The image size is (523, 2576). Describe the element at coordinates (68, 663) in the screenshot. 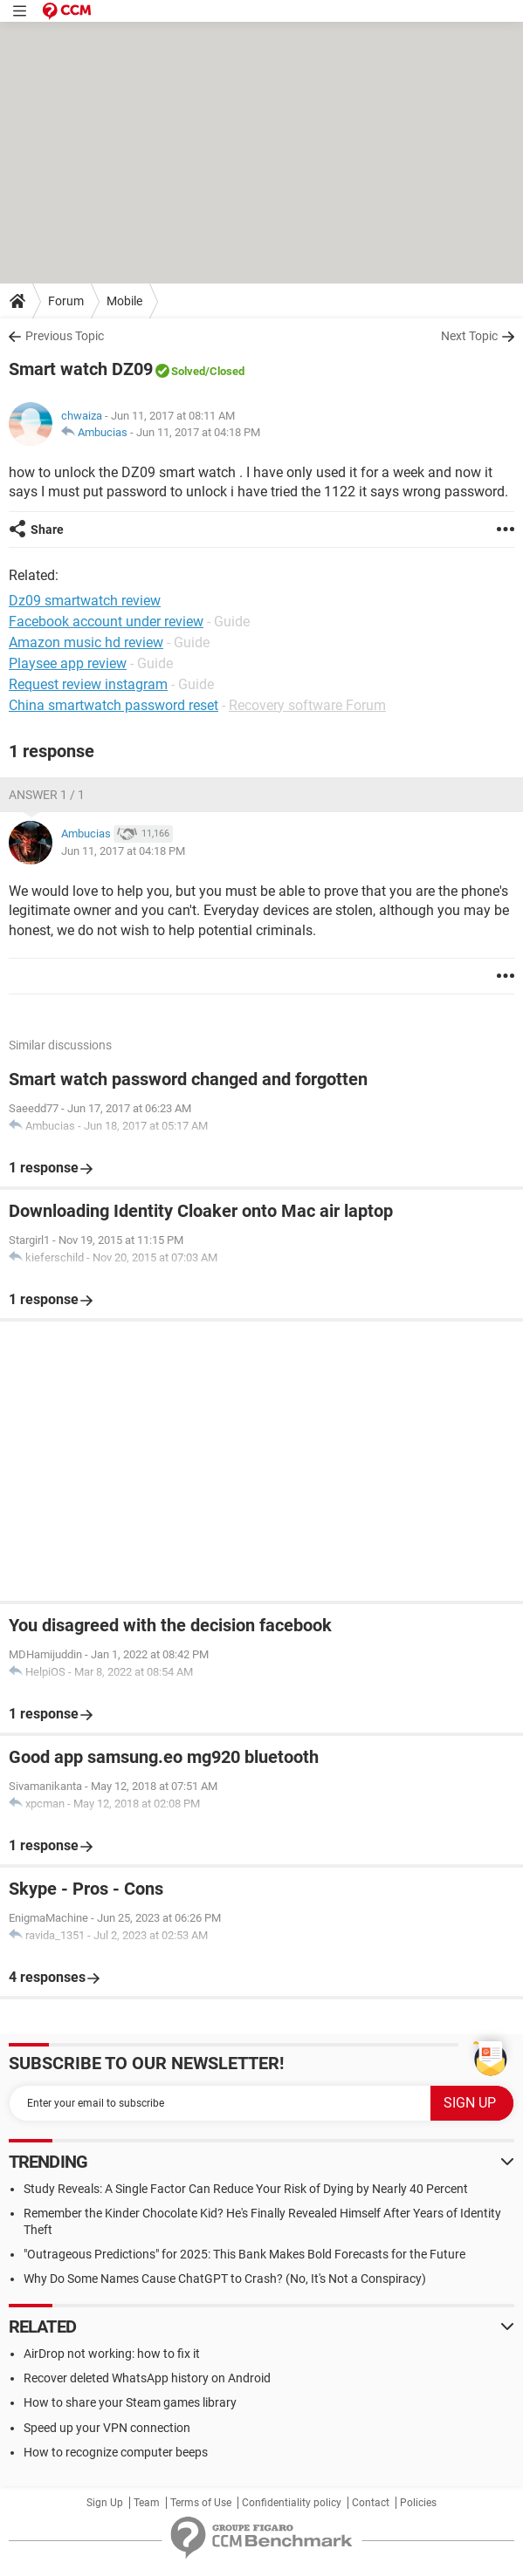

I see `Playsee app review` at that location.